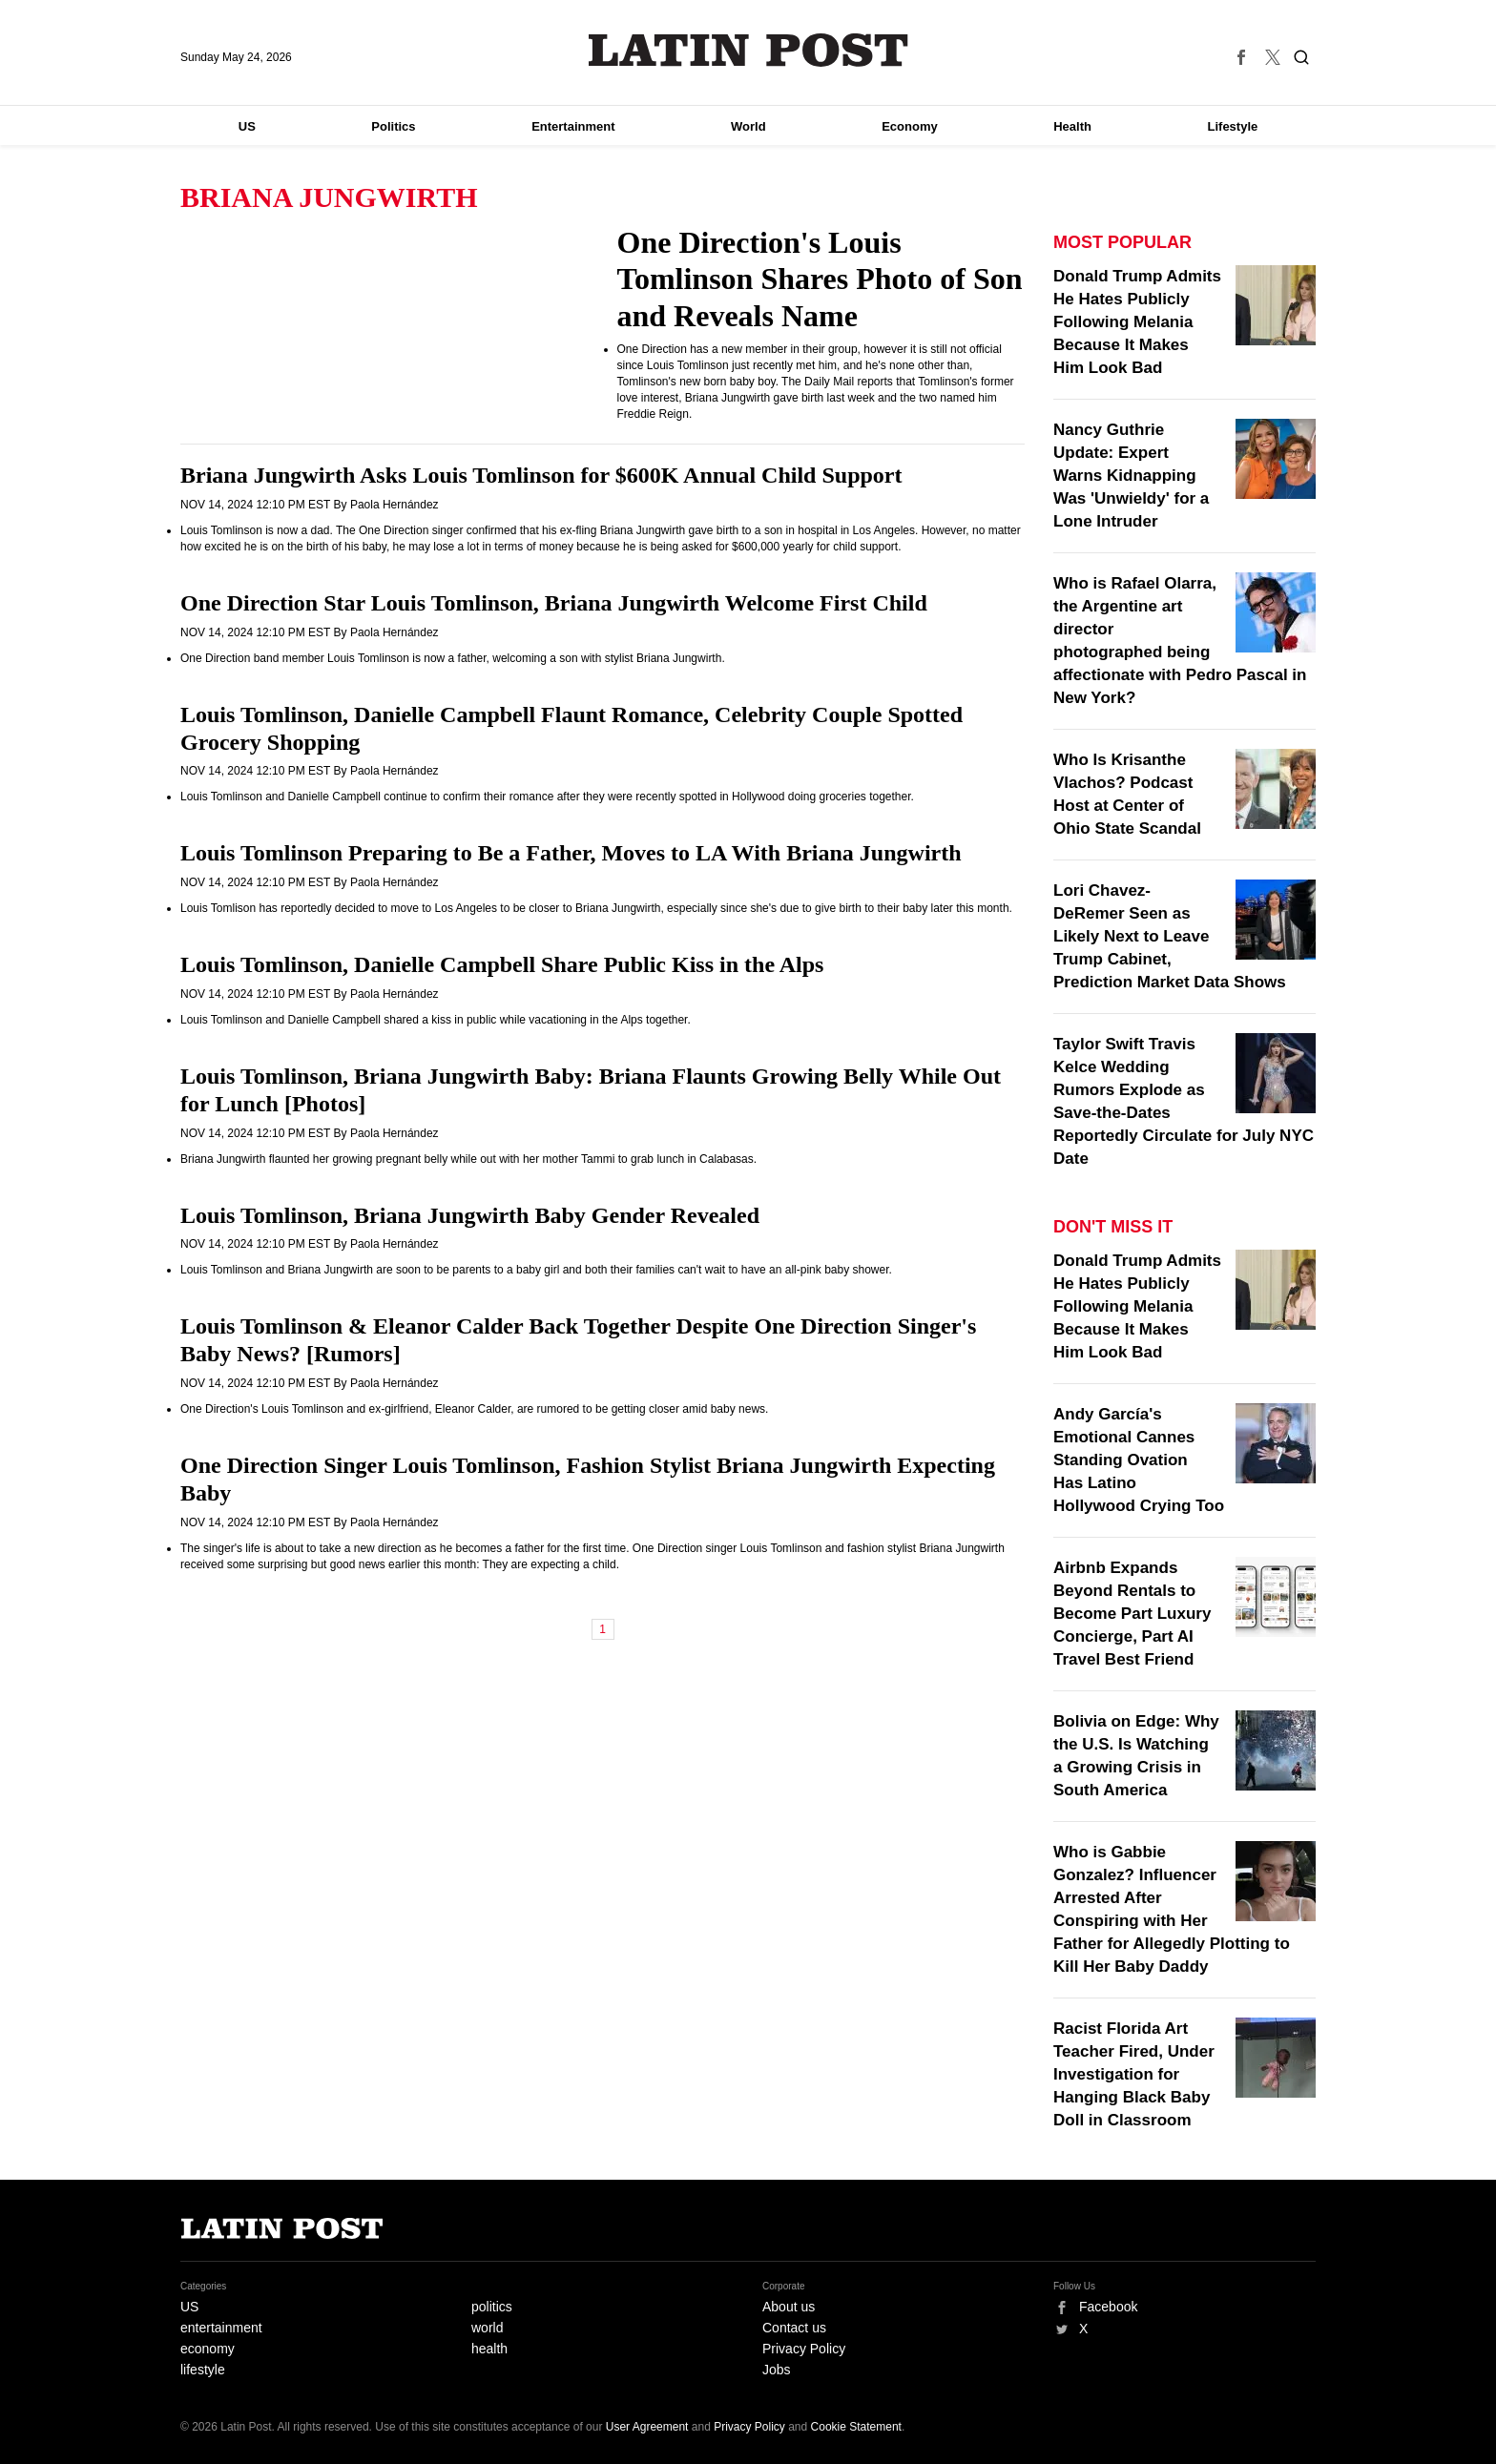  What do you see at coordinates (489, 2348) in the screenshot?
I see `health` at bounding box center [489, 2348].